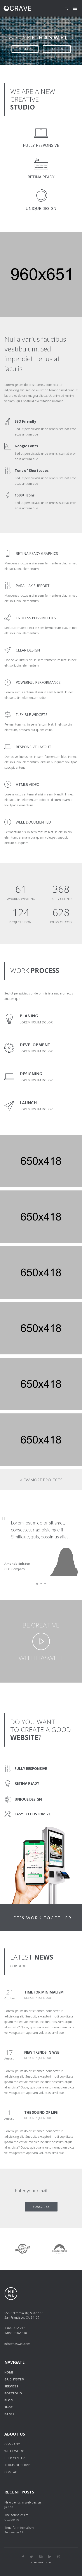 The image size is (82, 2576). I want to click on The sound of life, so click(16, 2515).